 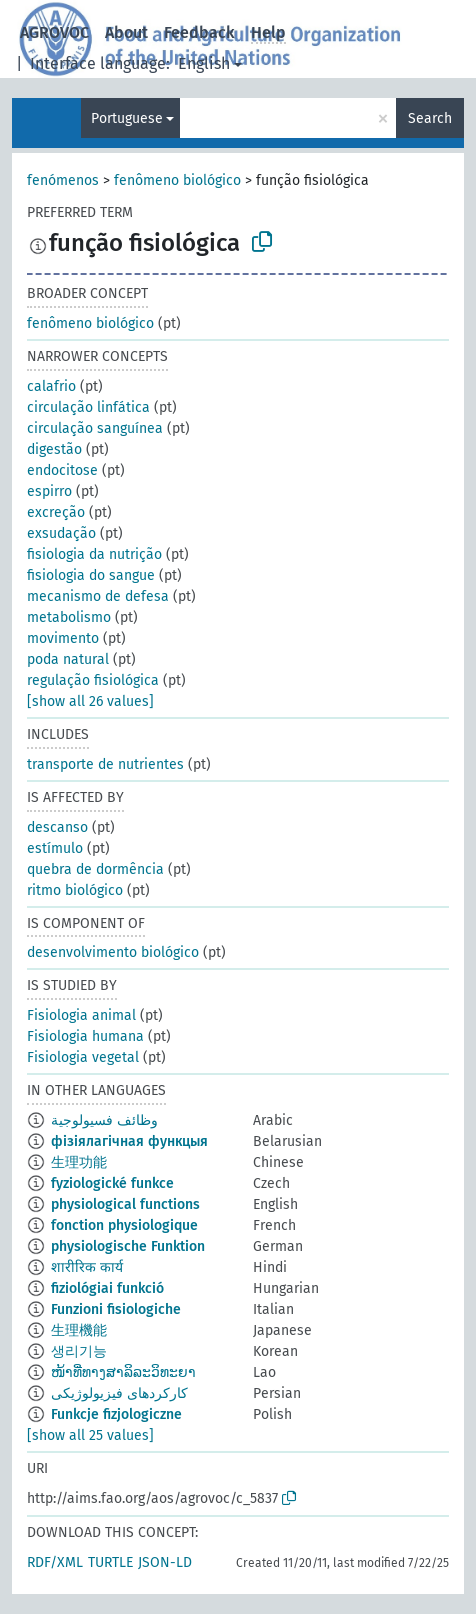 I want to click on English, so click(x=204, y=63).